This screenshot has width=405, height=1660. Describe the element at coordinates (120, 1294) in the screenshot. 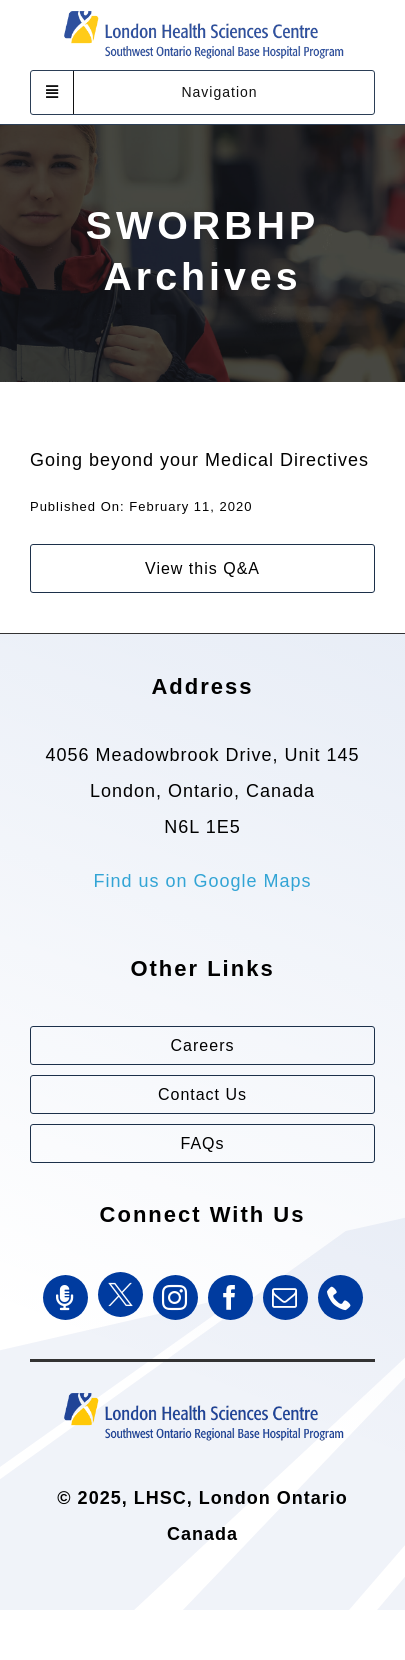

I see `[Twitter]` at that location.